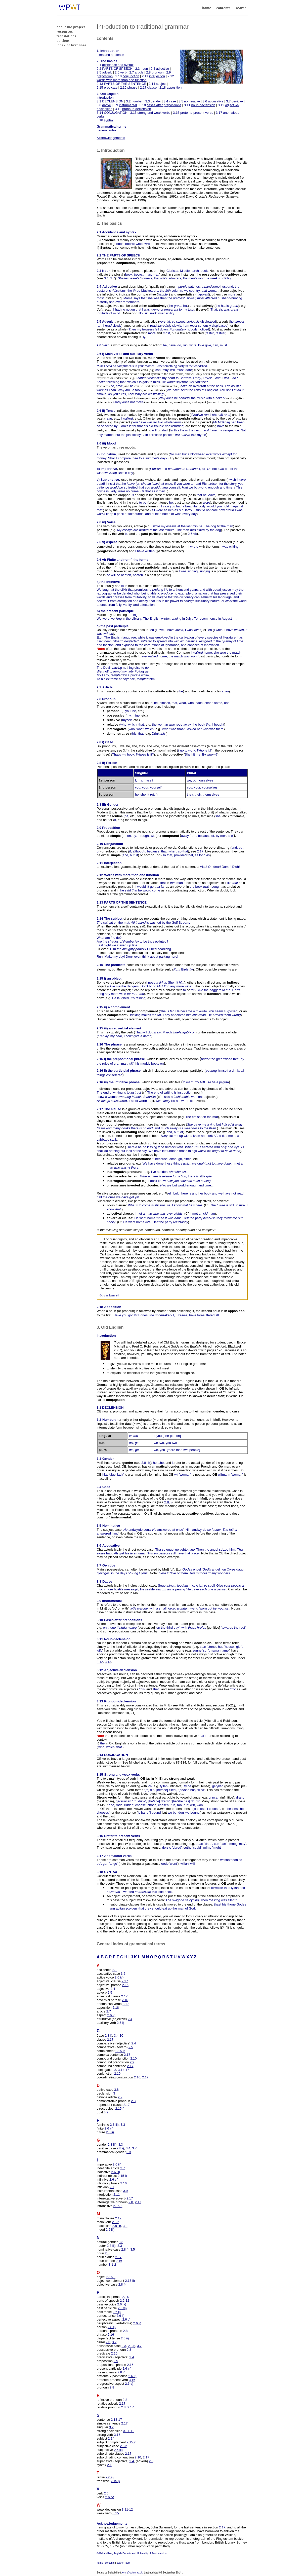 The image size is (304, 2576). What do you see at coordinates (128, 105) in the screenshot?
I see `instrumental` at bounding box center [128, 105].